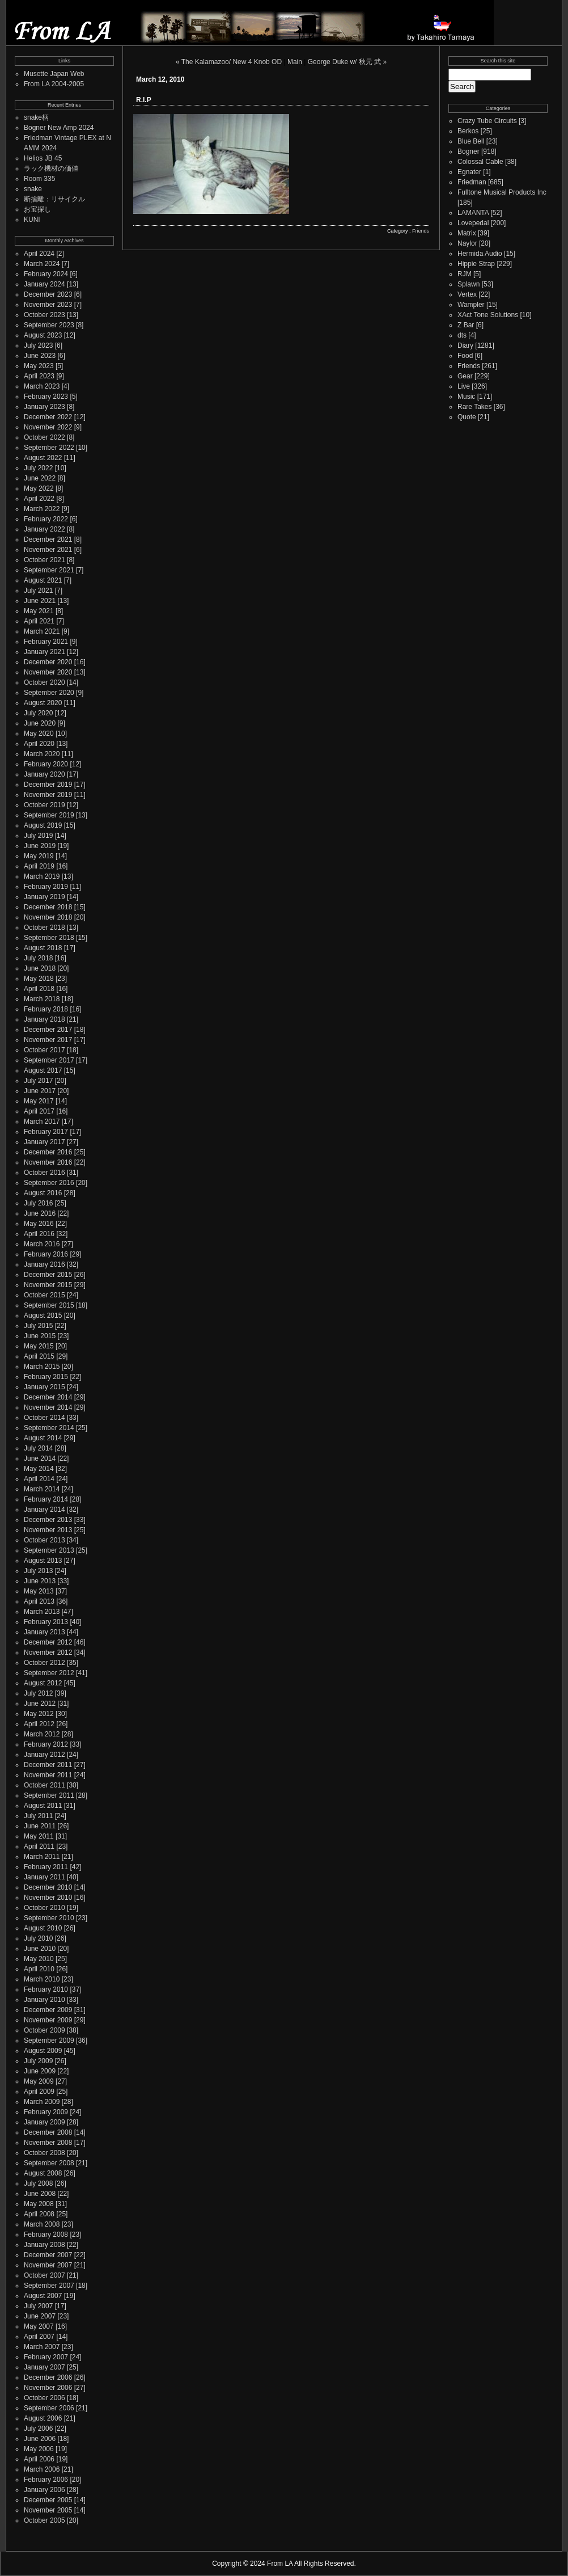 This screenshot has width=568, height=2576. What do you see at coordinates (44, 2122) in the screenshot?
I see `January 2009` at bounding box center [44, 2122].